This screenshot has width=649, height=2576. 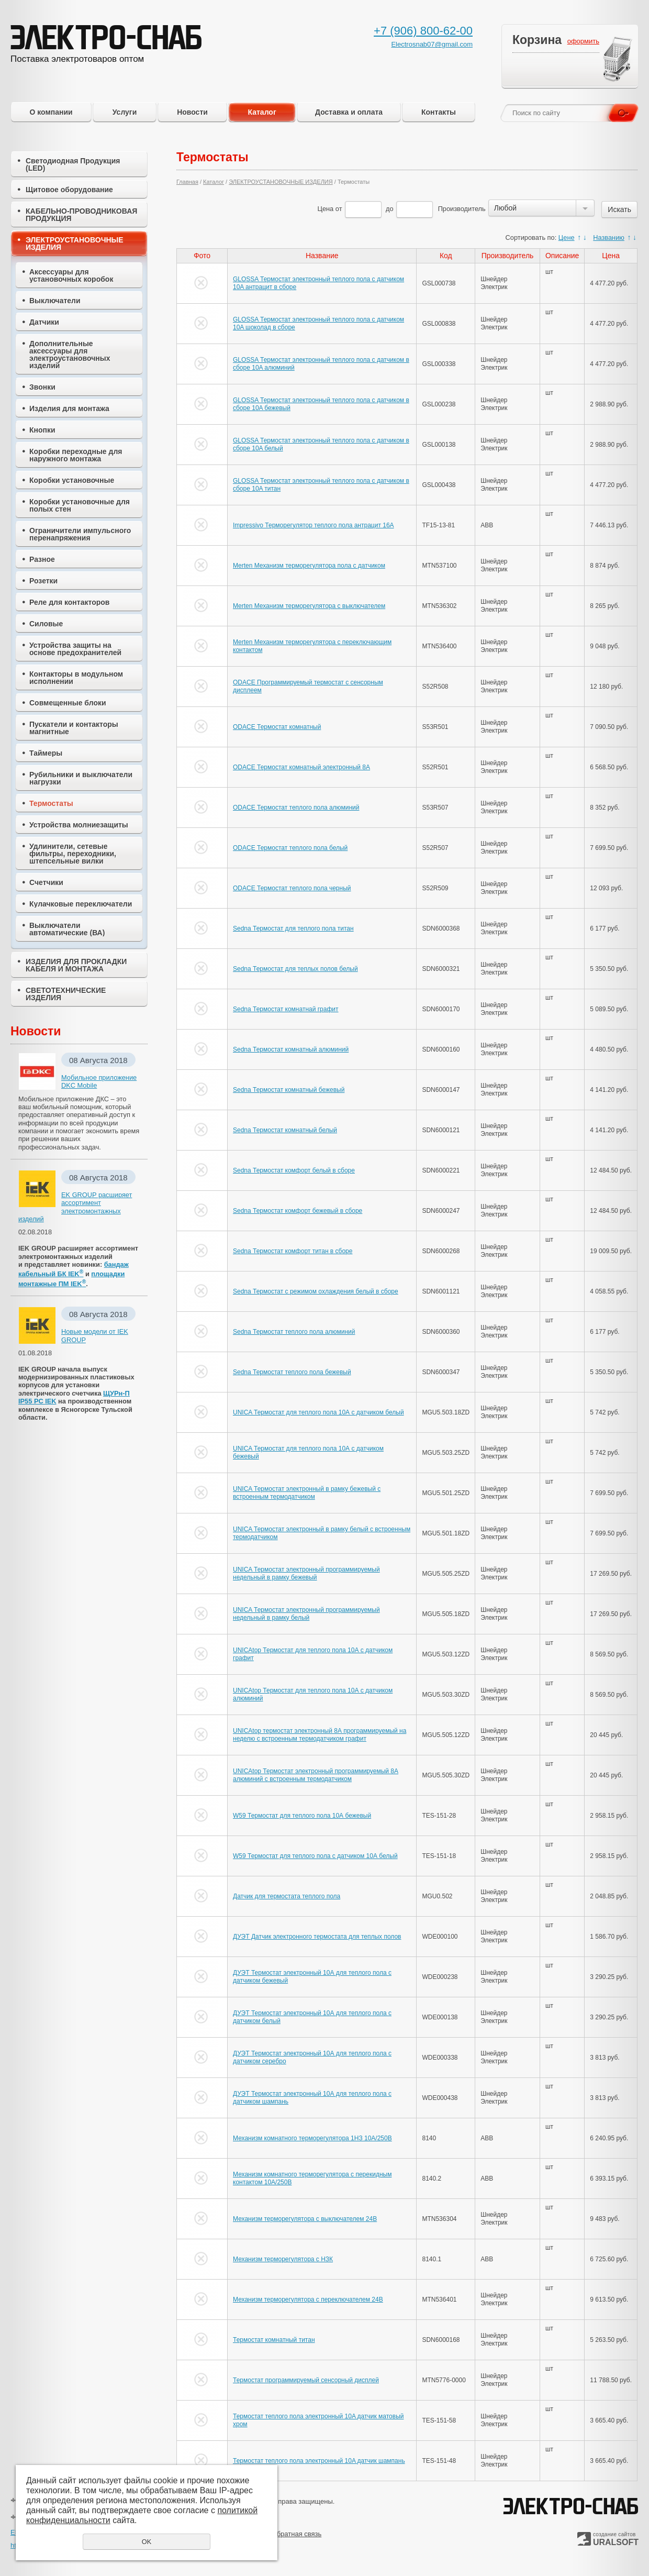 I want to click on Устройства защиты на основе предохранителей, so click(x=75, y=649).